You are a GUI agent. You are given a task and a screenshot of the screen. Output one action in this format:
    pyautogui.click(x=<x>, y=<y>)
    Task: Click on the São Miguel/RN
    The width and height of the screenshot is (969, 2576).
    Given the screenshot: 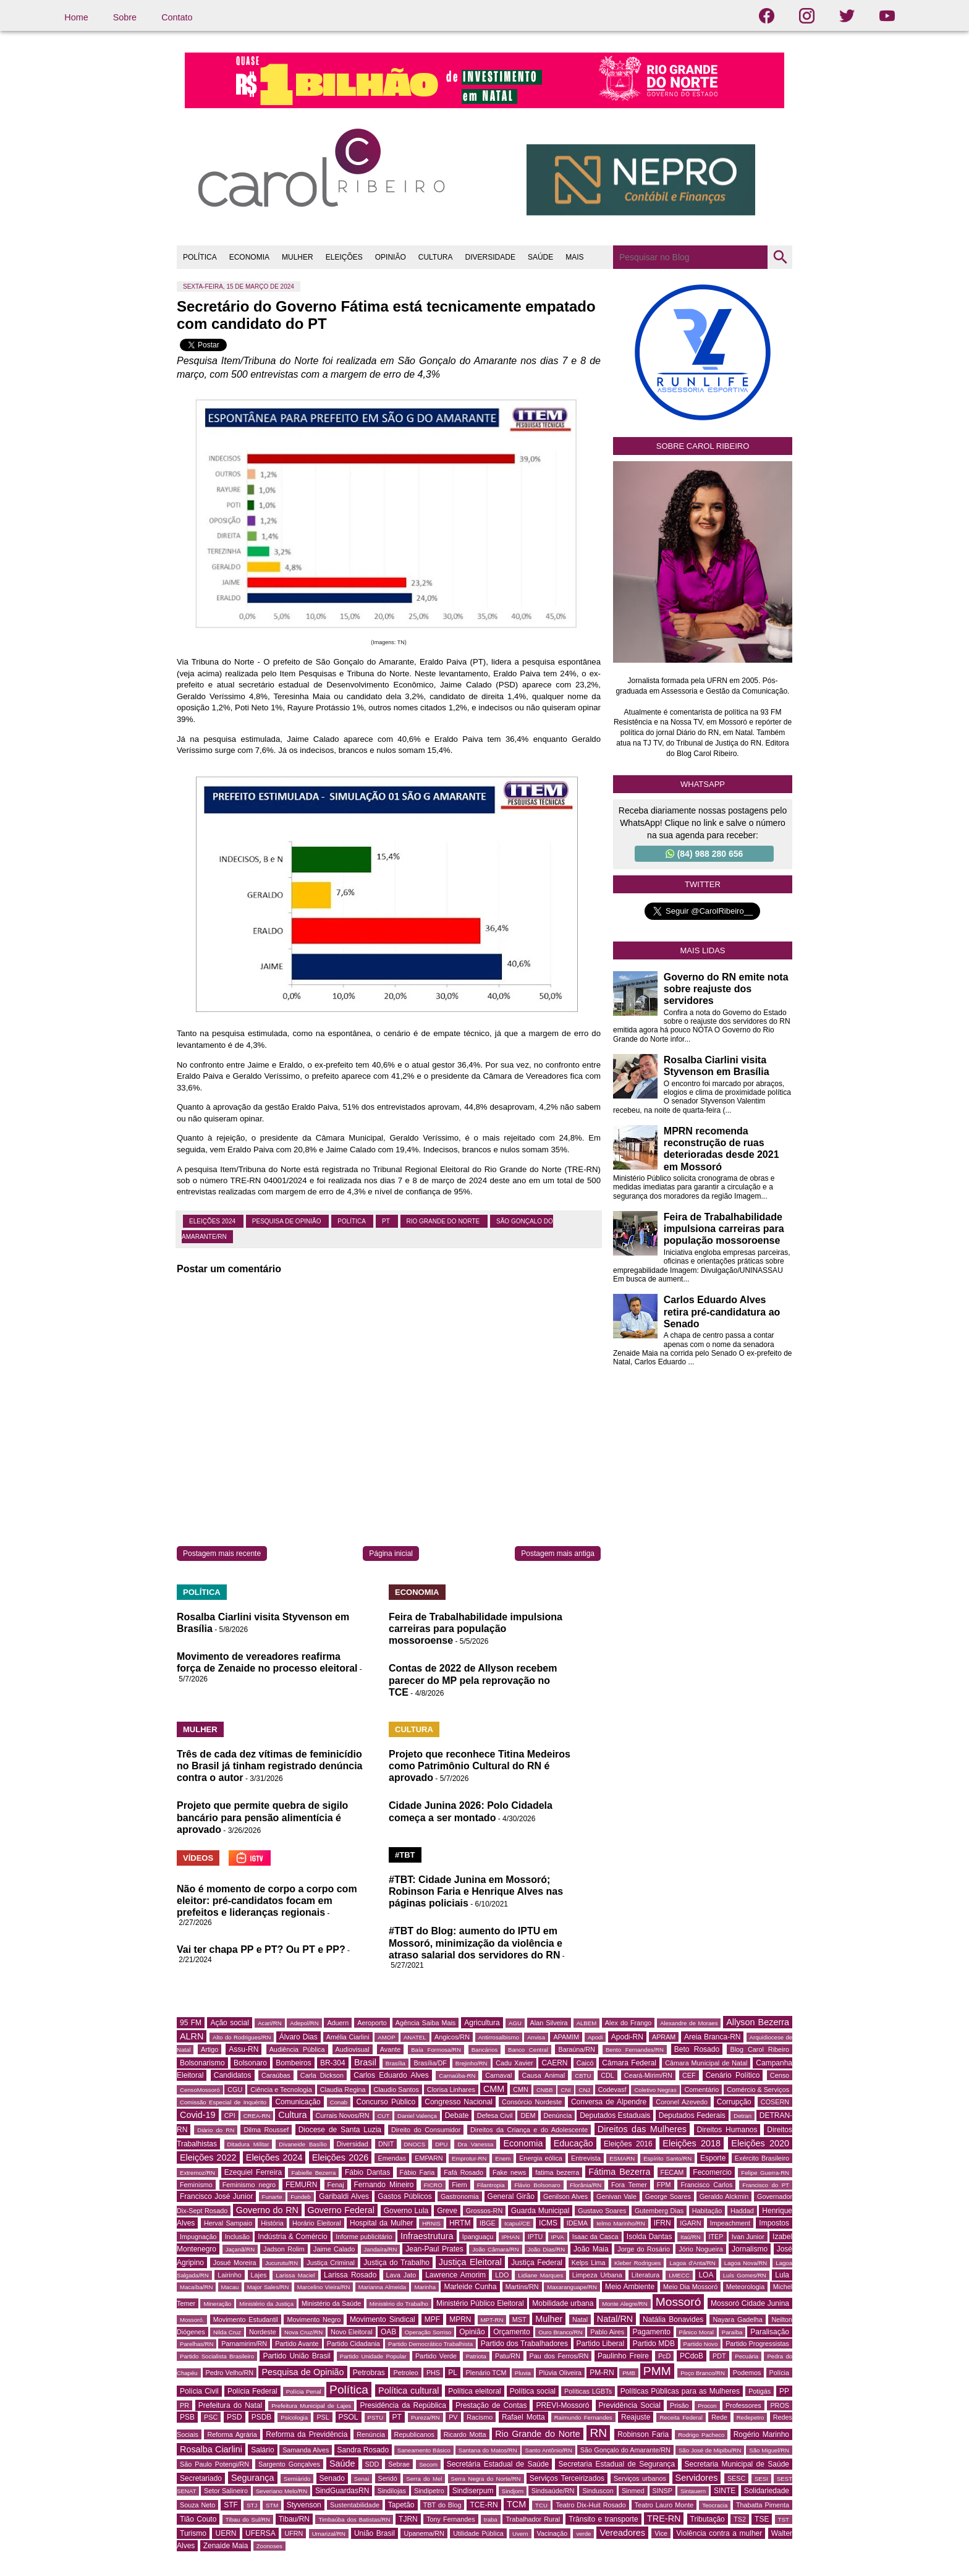 What is the action you would take?
    pyautogui.click(x=769, y=2450)
    